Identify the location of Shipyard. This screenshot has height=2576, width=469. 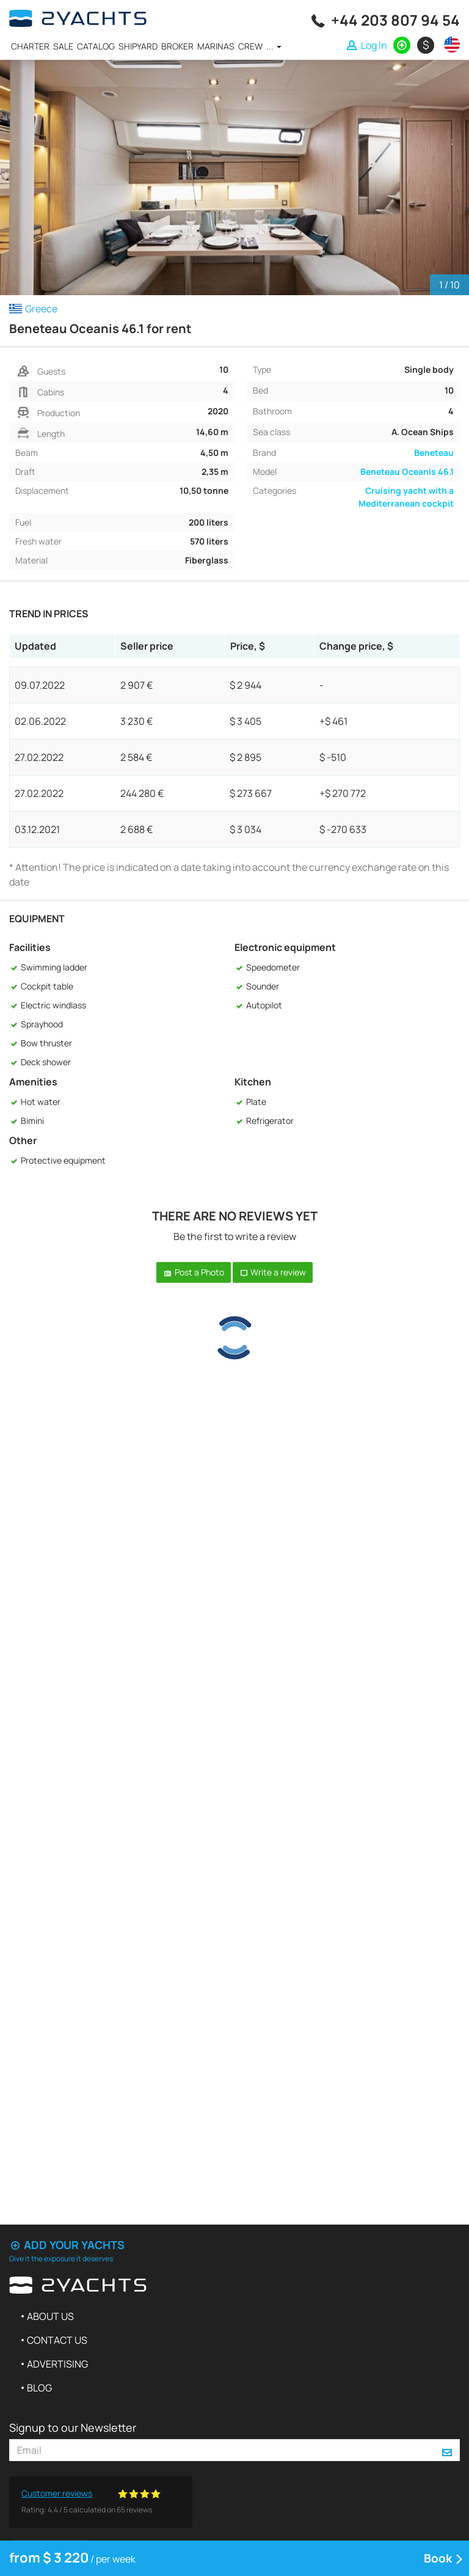
(138, 46).